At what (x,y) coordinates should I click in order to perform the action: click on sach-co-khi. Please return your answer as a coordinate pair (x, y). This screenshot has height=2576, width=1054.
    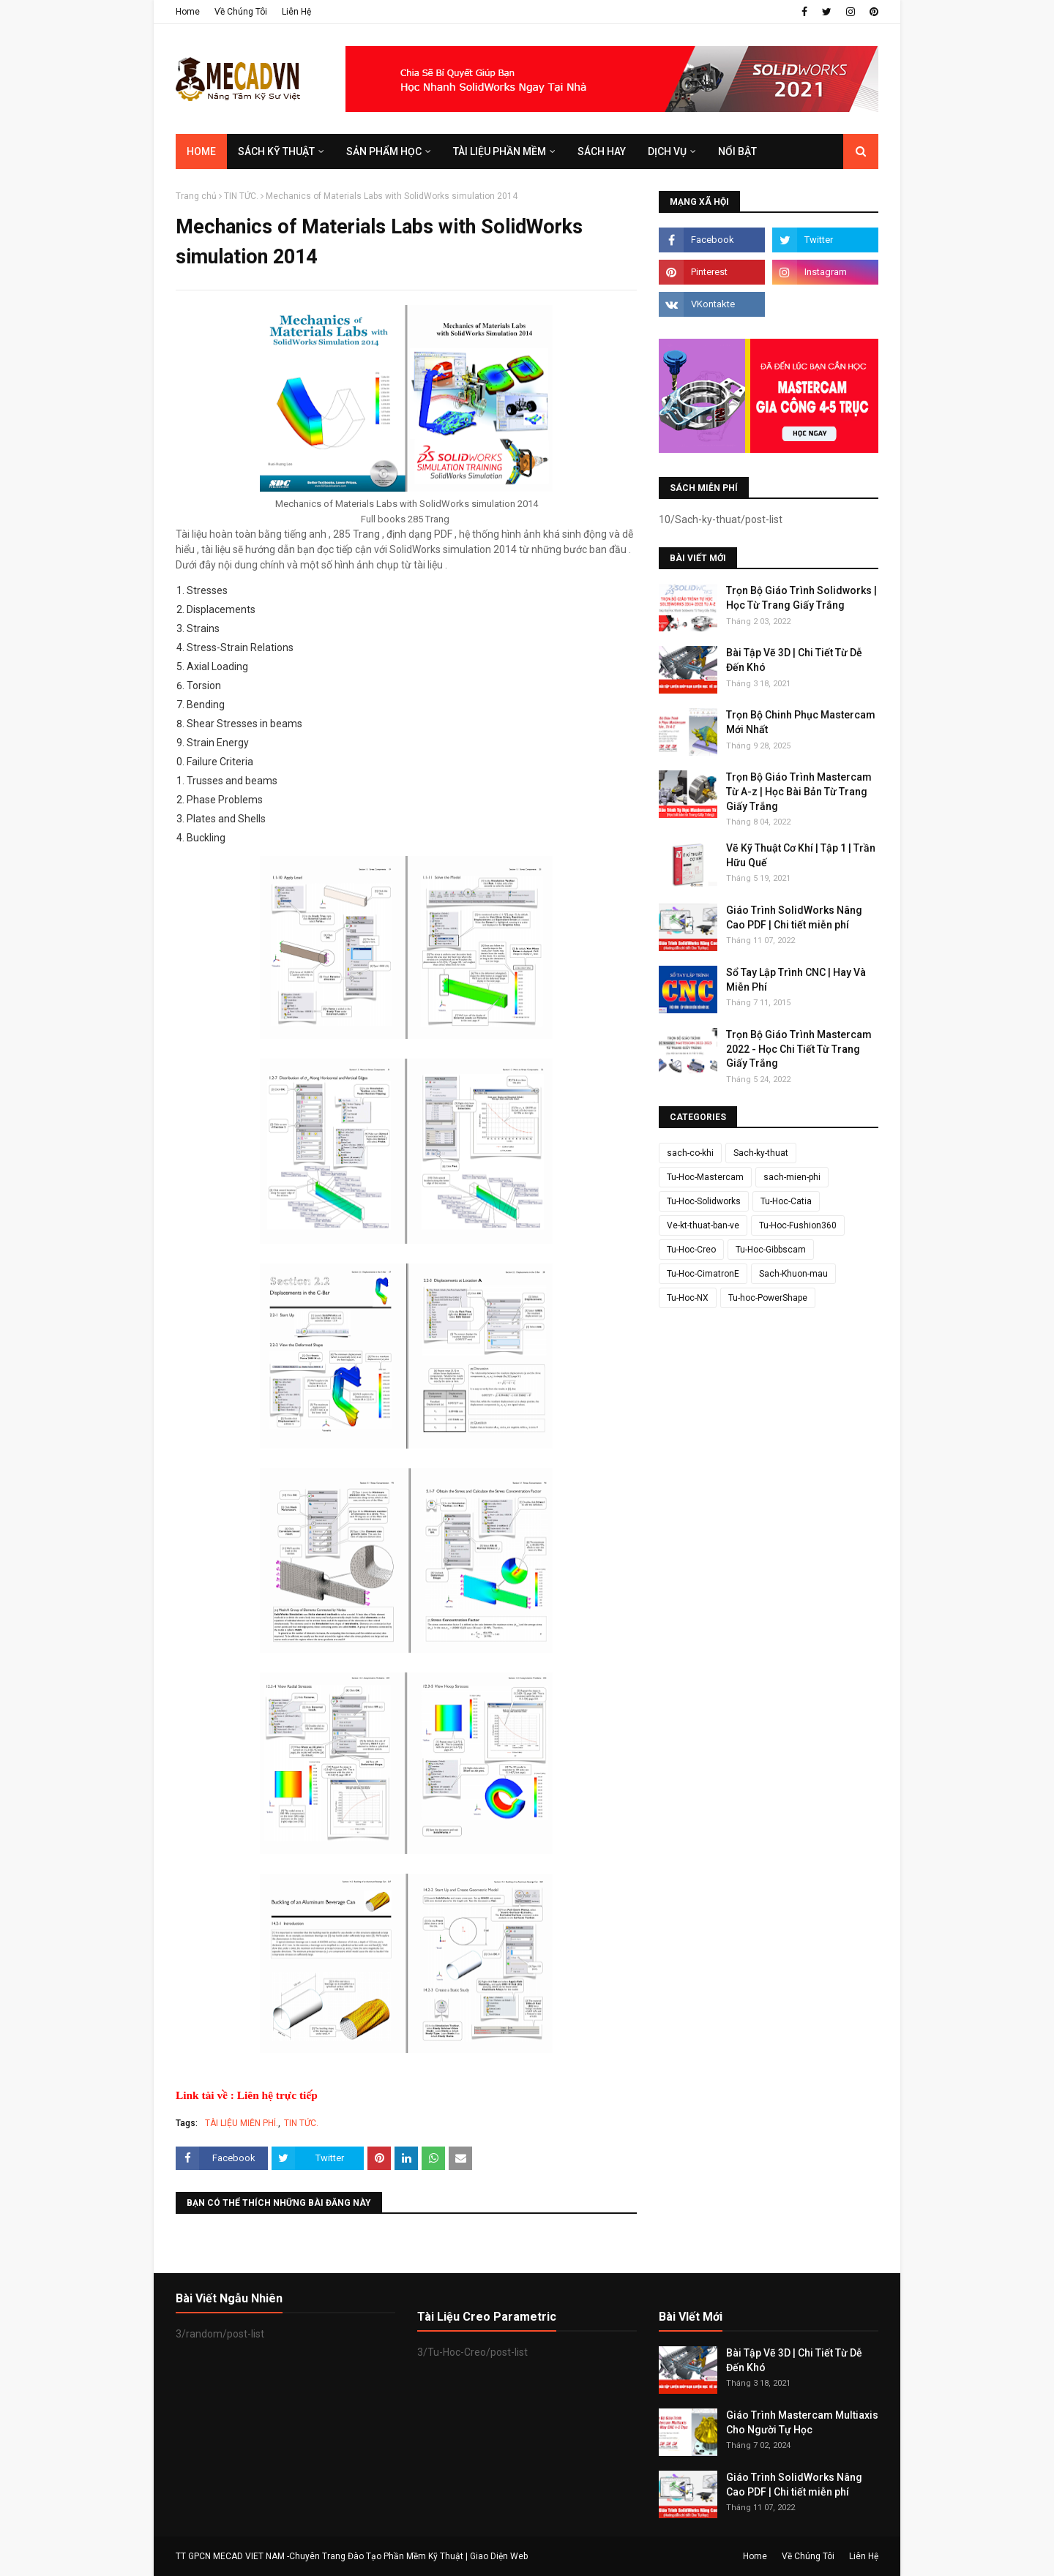
    Looking at the image, I should click on (690, 1153).